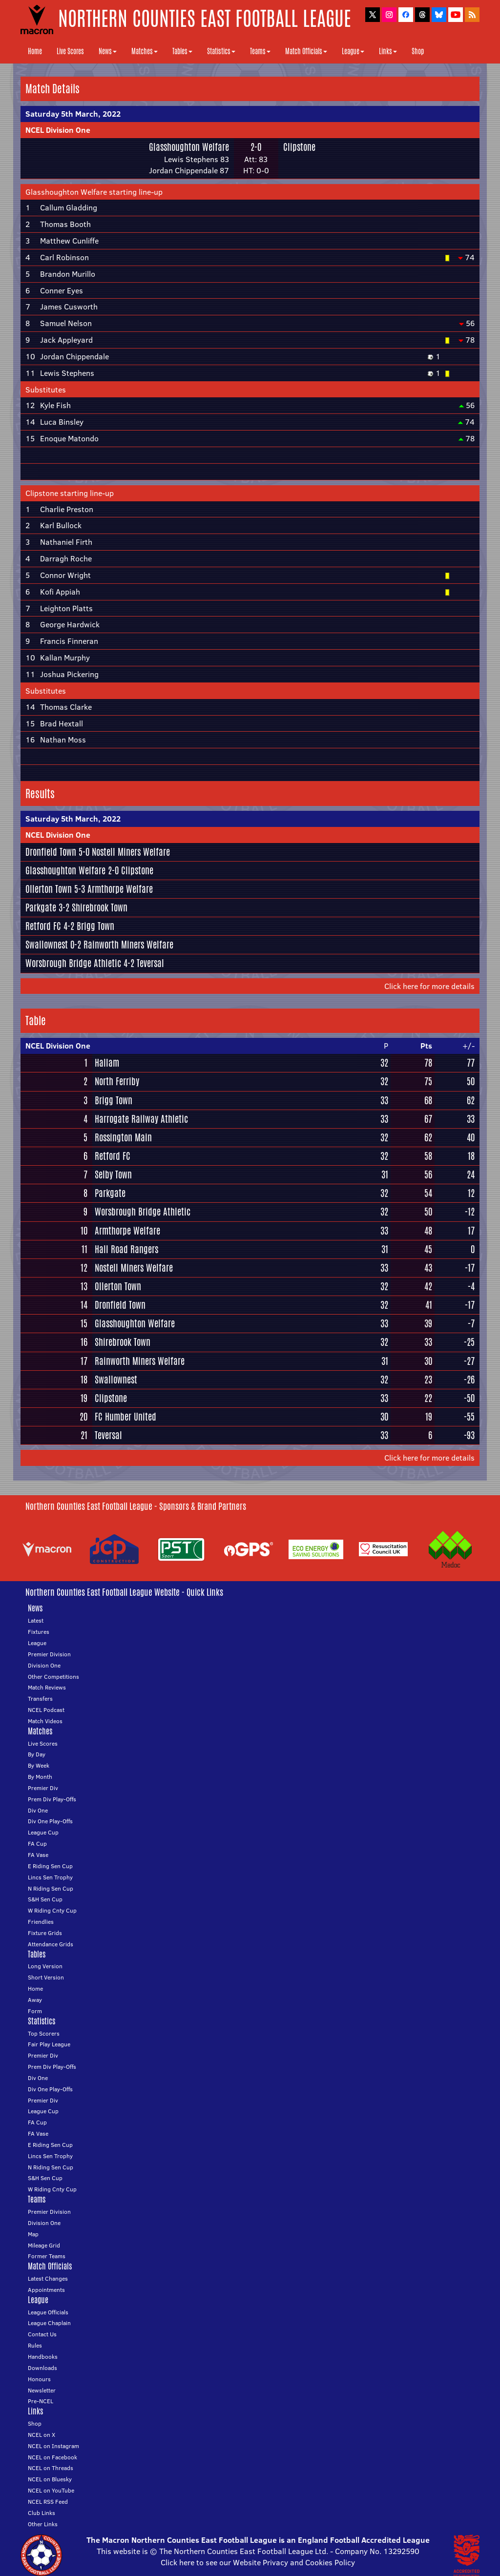 The image size is (500, 2576). Describe the element at coordinates (150, 963) in the screenshot. I see `Teversal` at that location.